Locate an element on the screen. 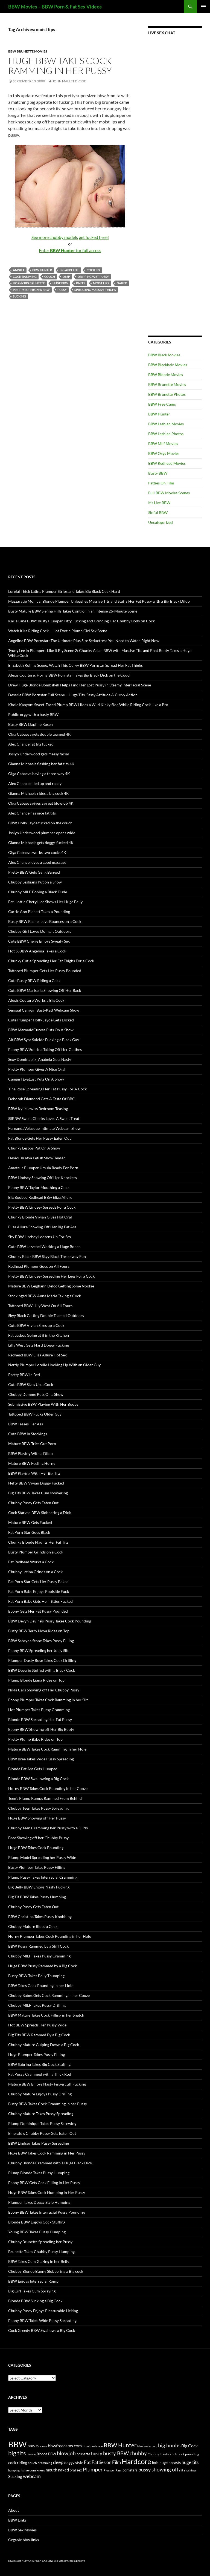 The width and height of the screenshot is (210, 2576). Chubby Brunette Spreading her Pussy is located at coordinates (40, 2241).